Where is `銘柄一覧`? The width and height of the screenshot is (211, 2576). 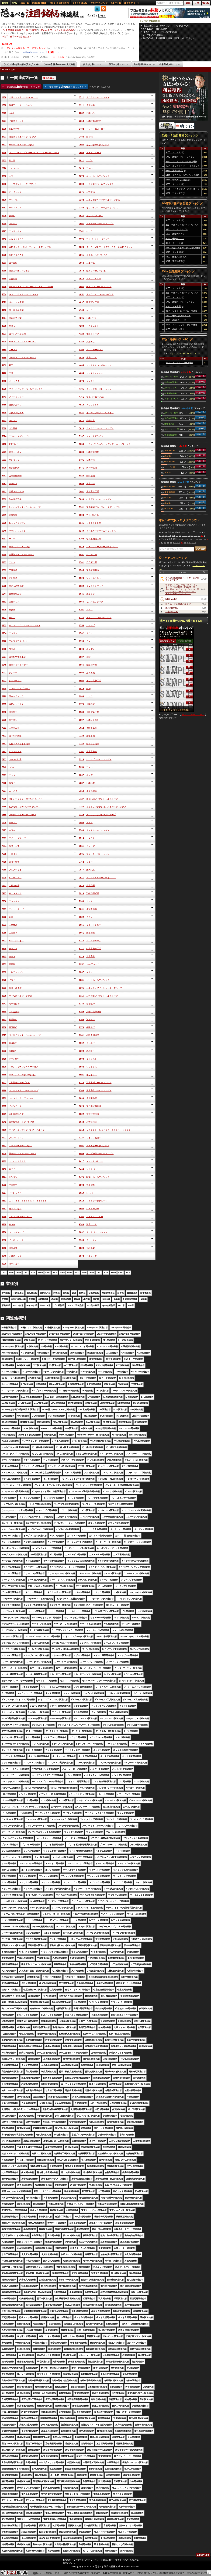
銘柄一覧 is located at coordinates (24, 3).